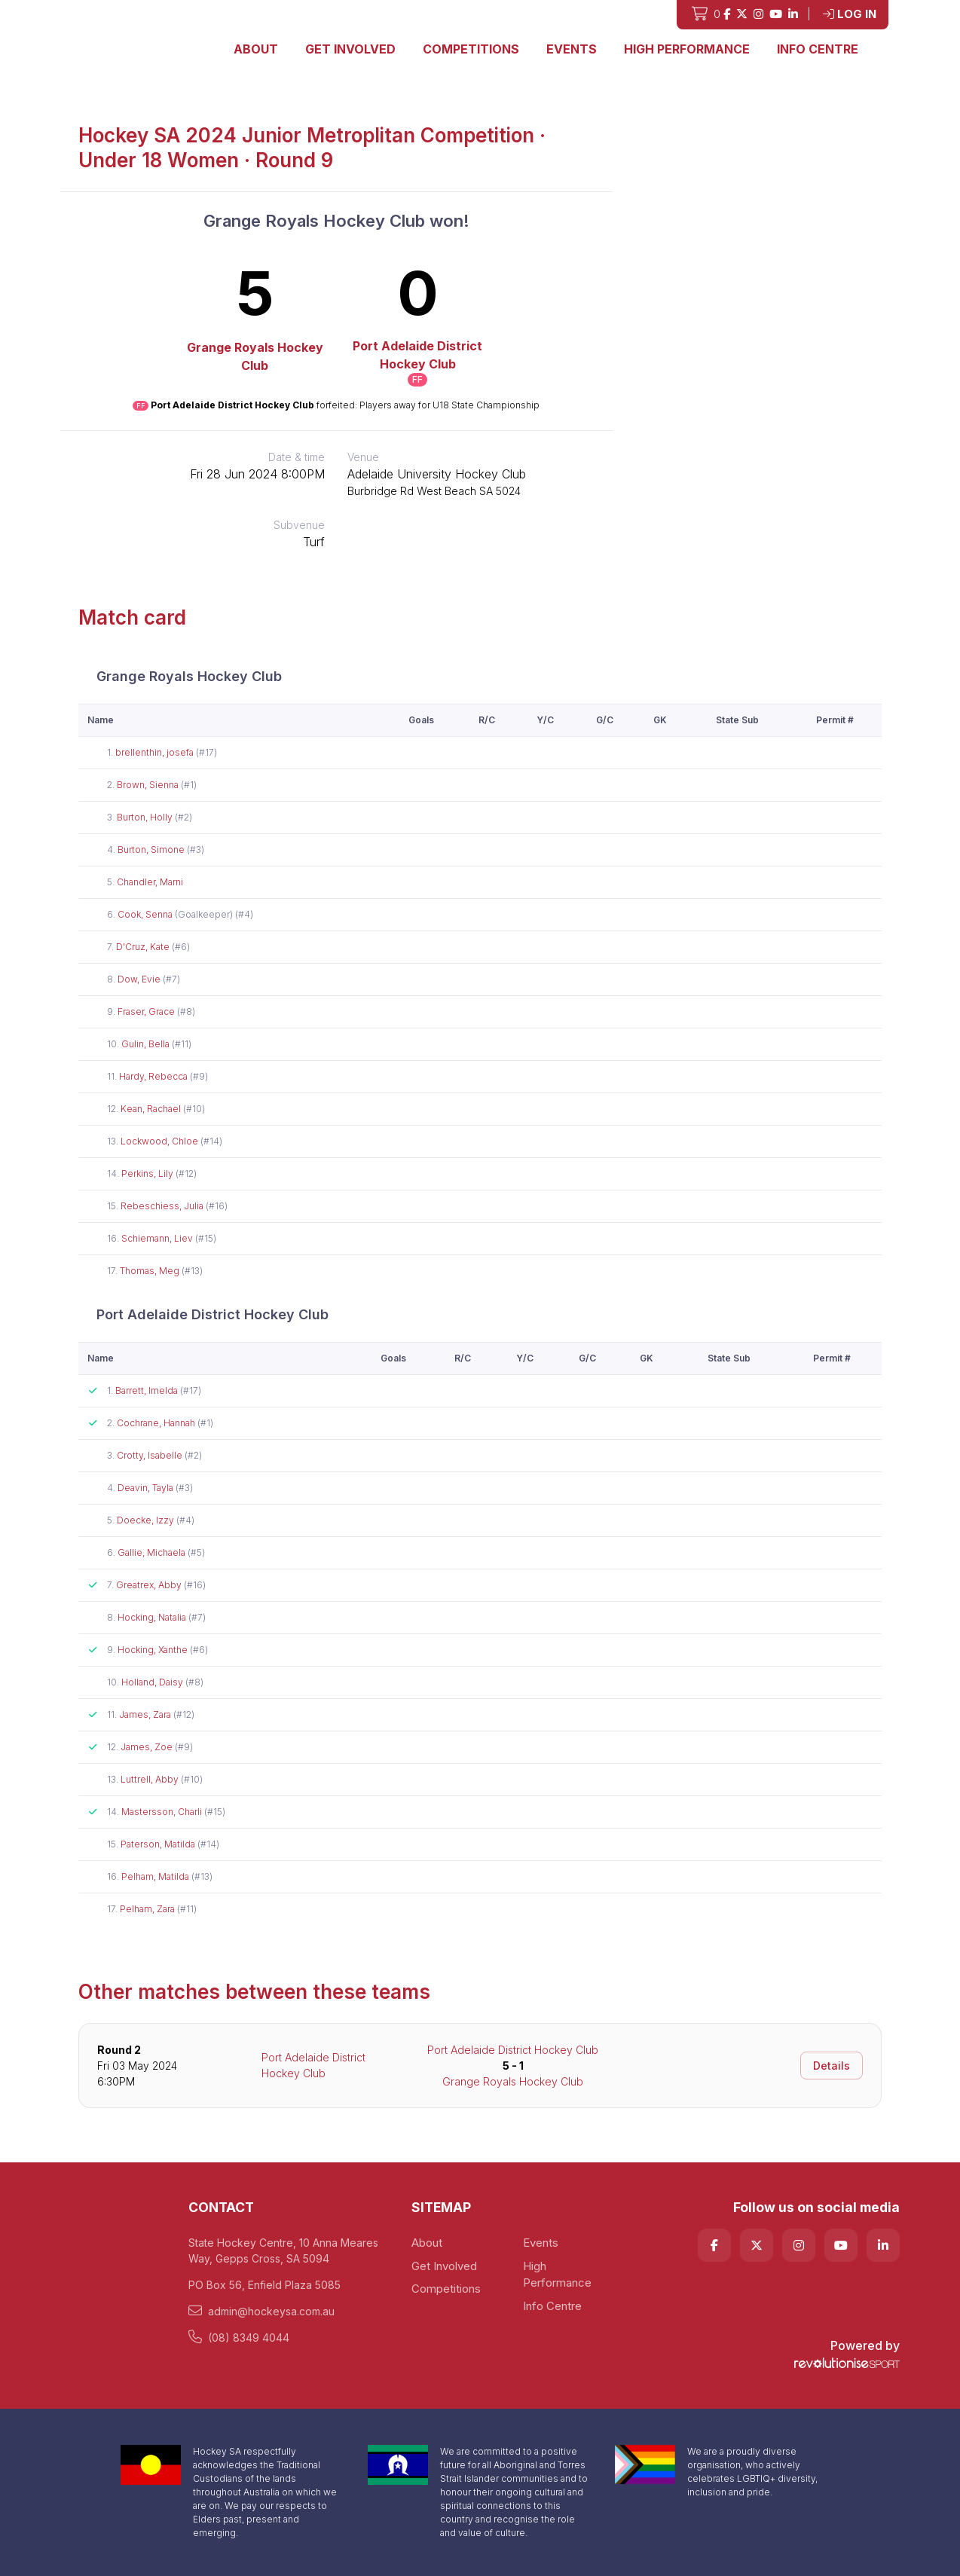  What do you see at coordinates (157, 1423) in the screenshot?
I see `Cochrane, Hannah` at bounding box center [157, 1423].